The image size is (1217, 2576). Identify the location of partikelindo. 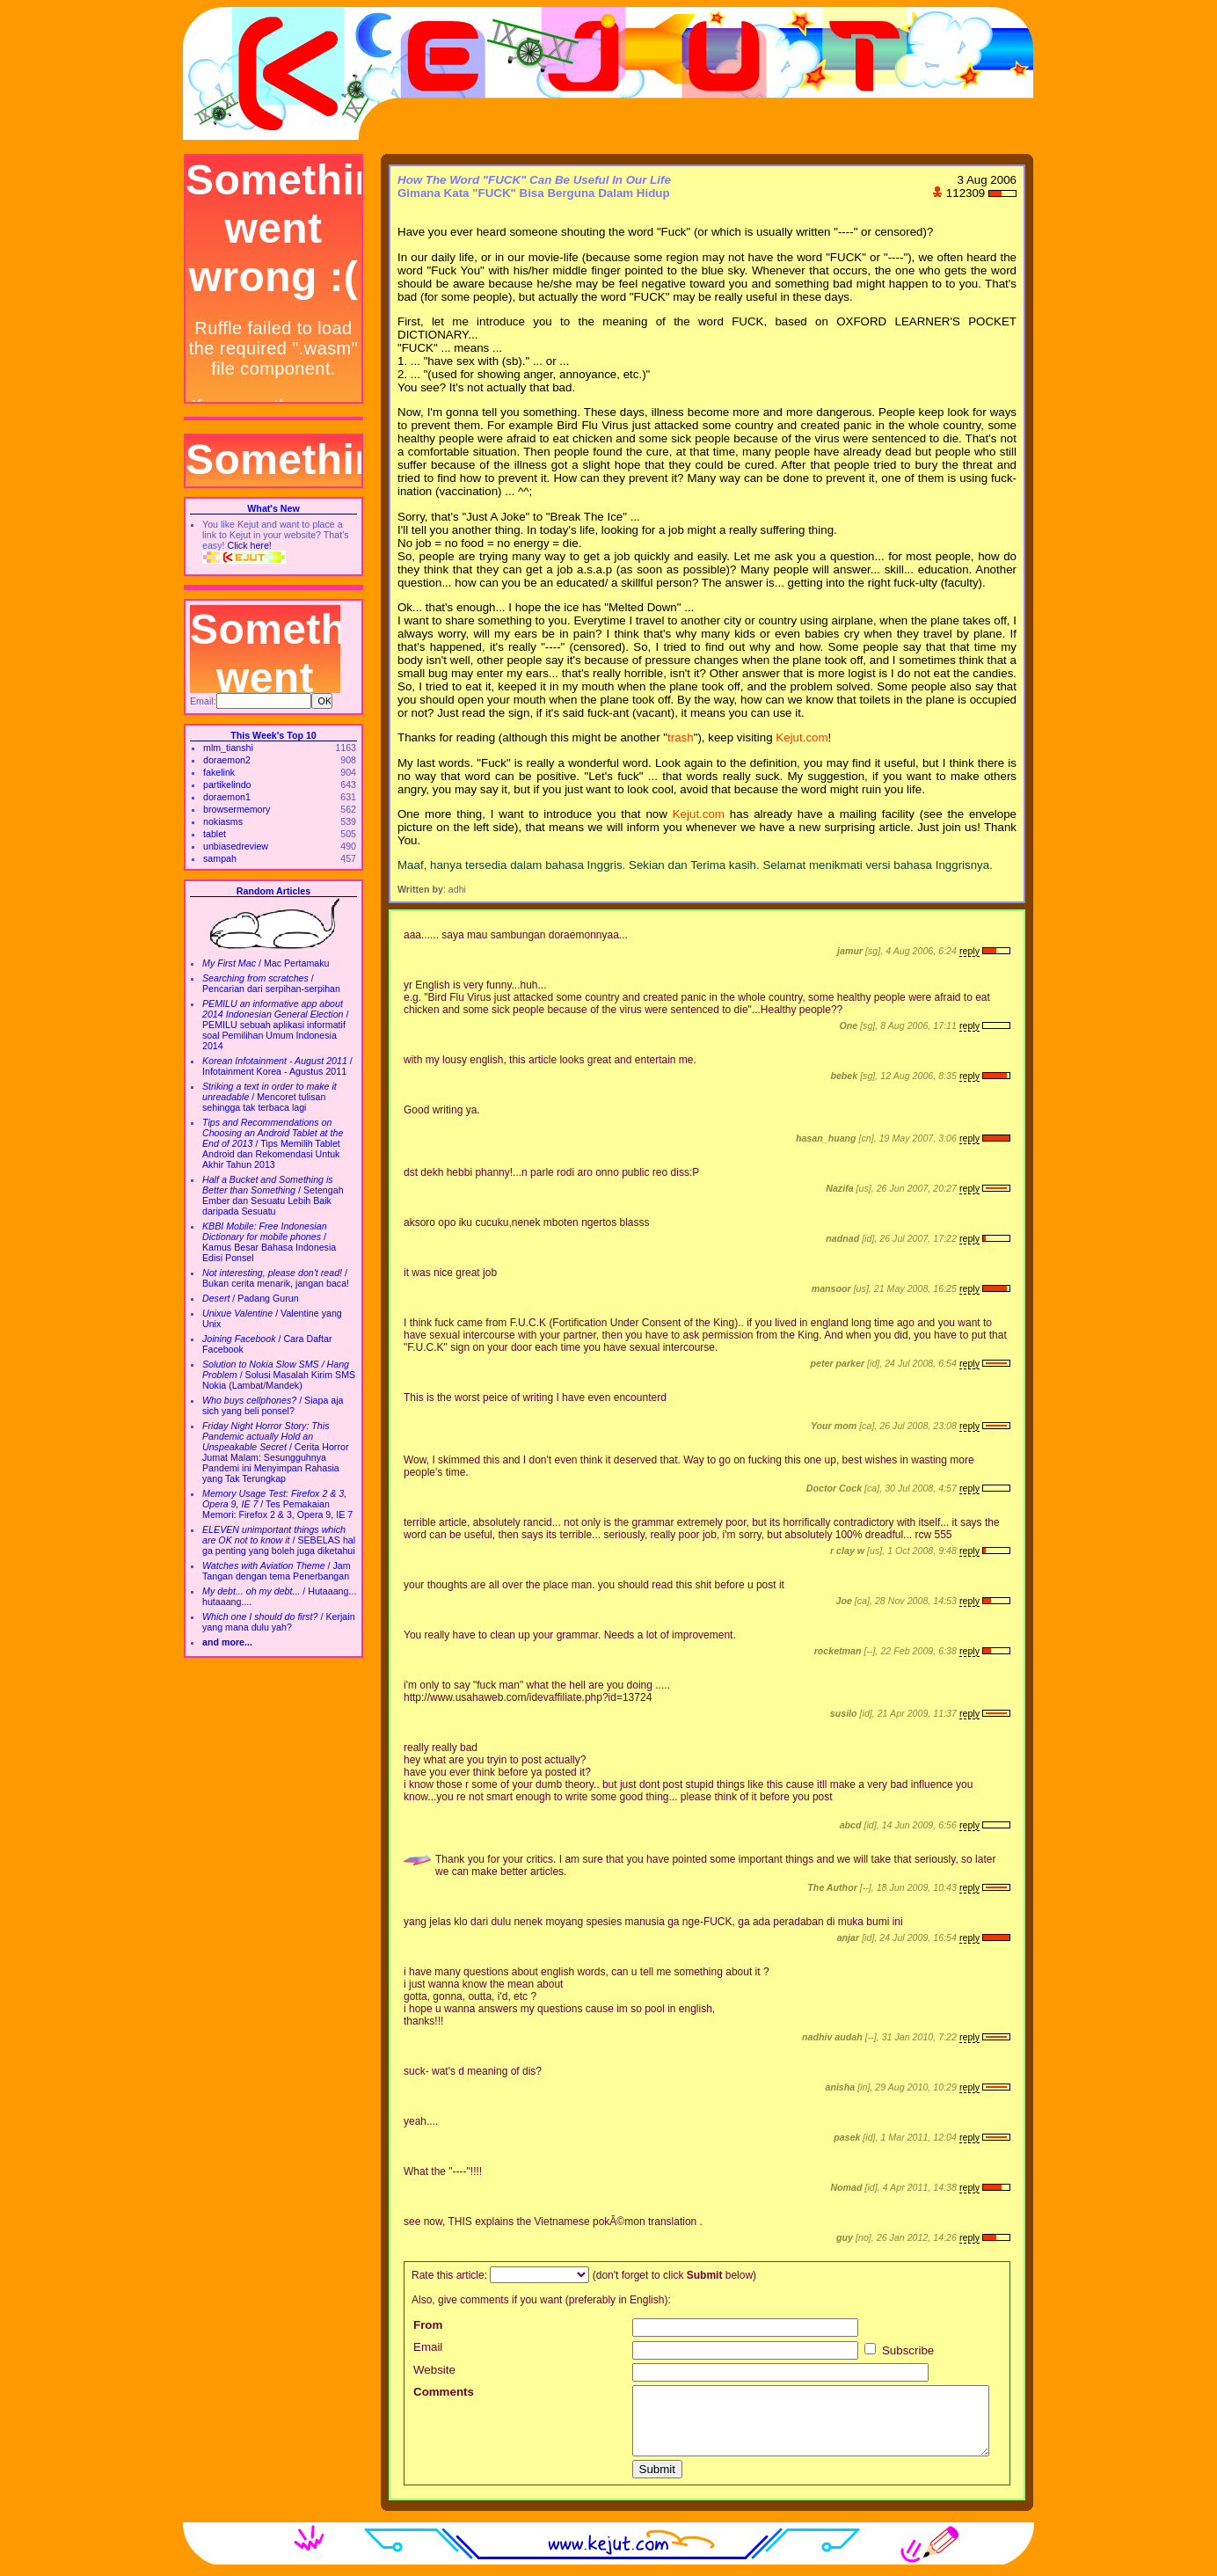
(227, 784).